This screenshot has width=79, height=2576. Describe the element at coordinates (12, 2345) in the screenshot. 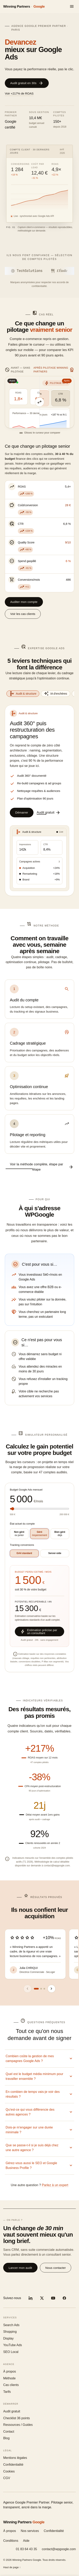

I see `YouTube Ads` at that location.